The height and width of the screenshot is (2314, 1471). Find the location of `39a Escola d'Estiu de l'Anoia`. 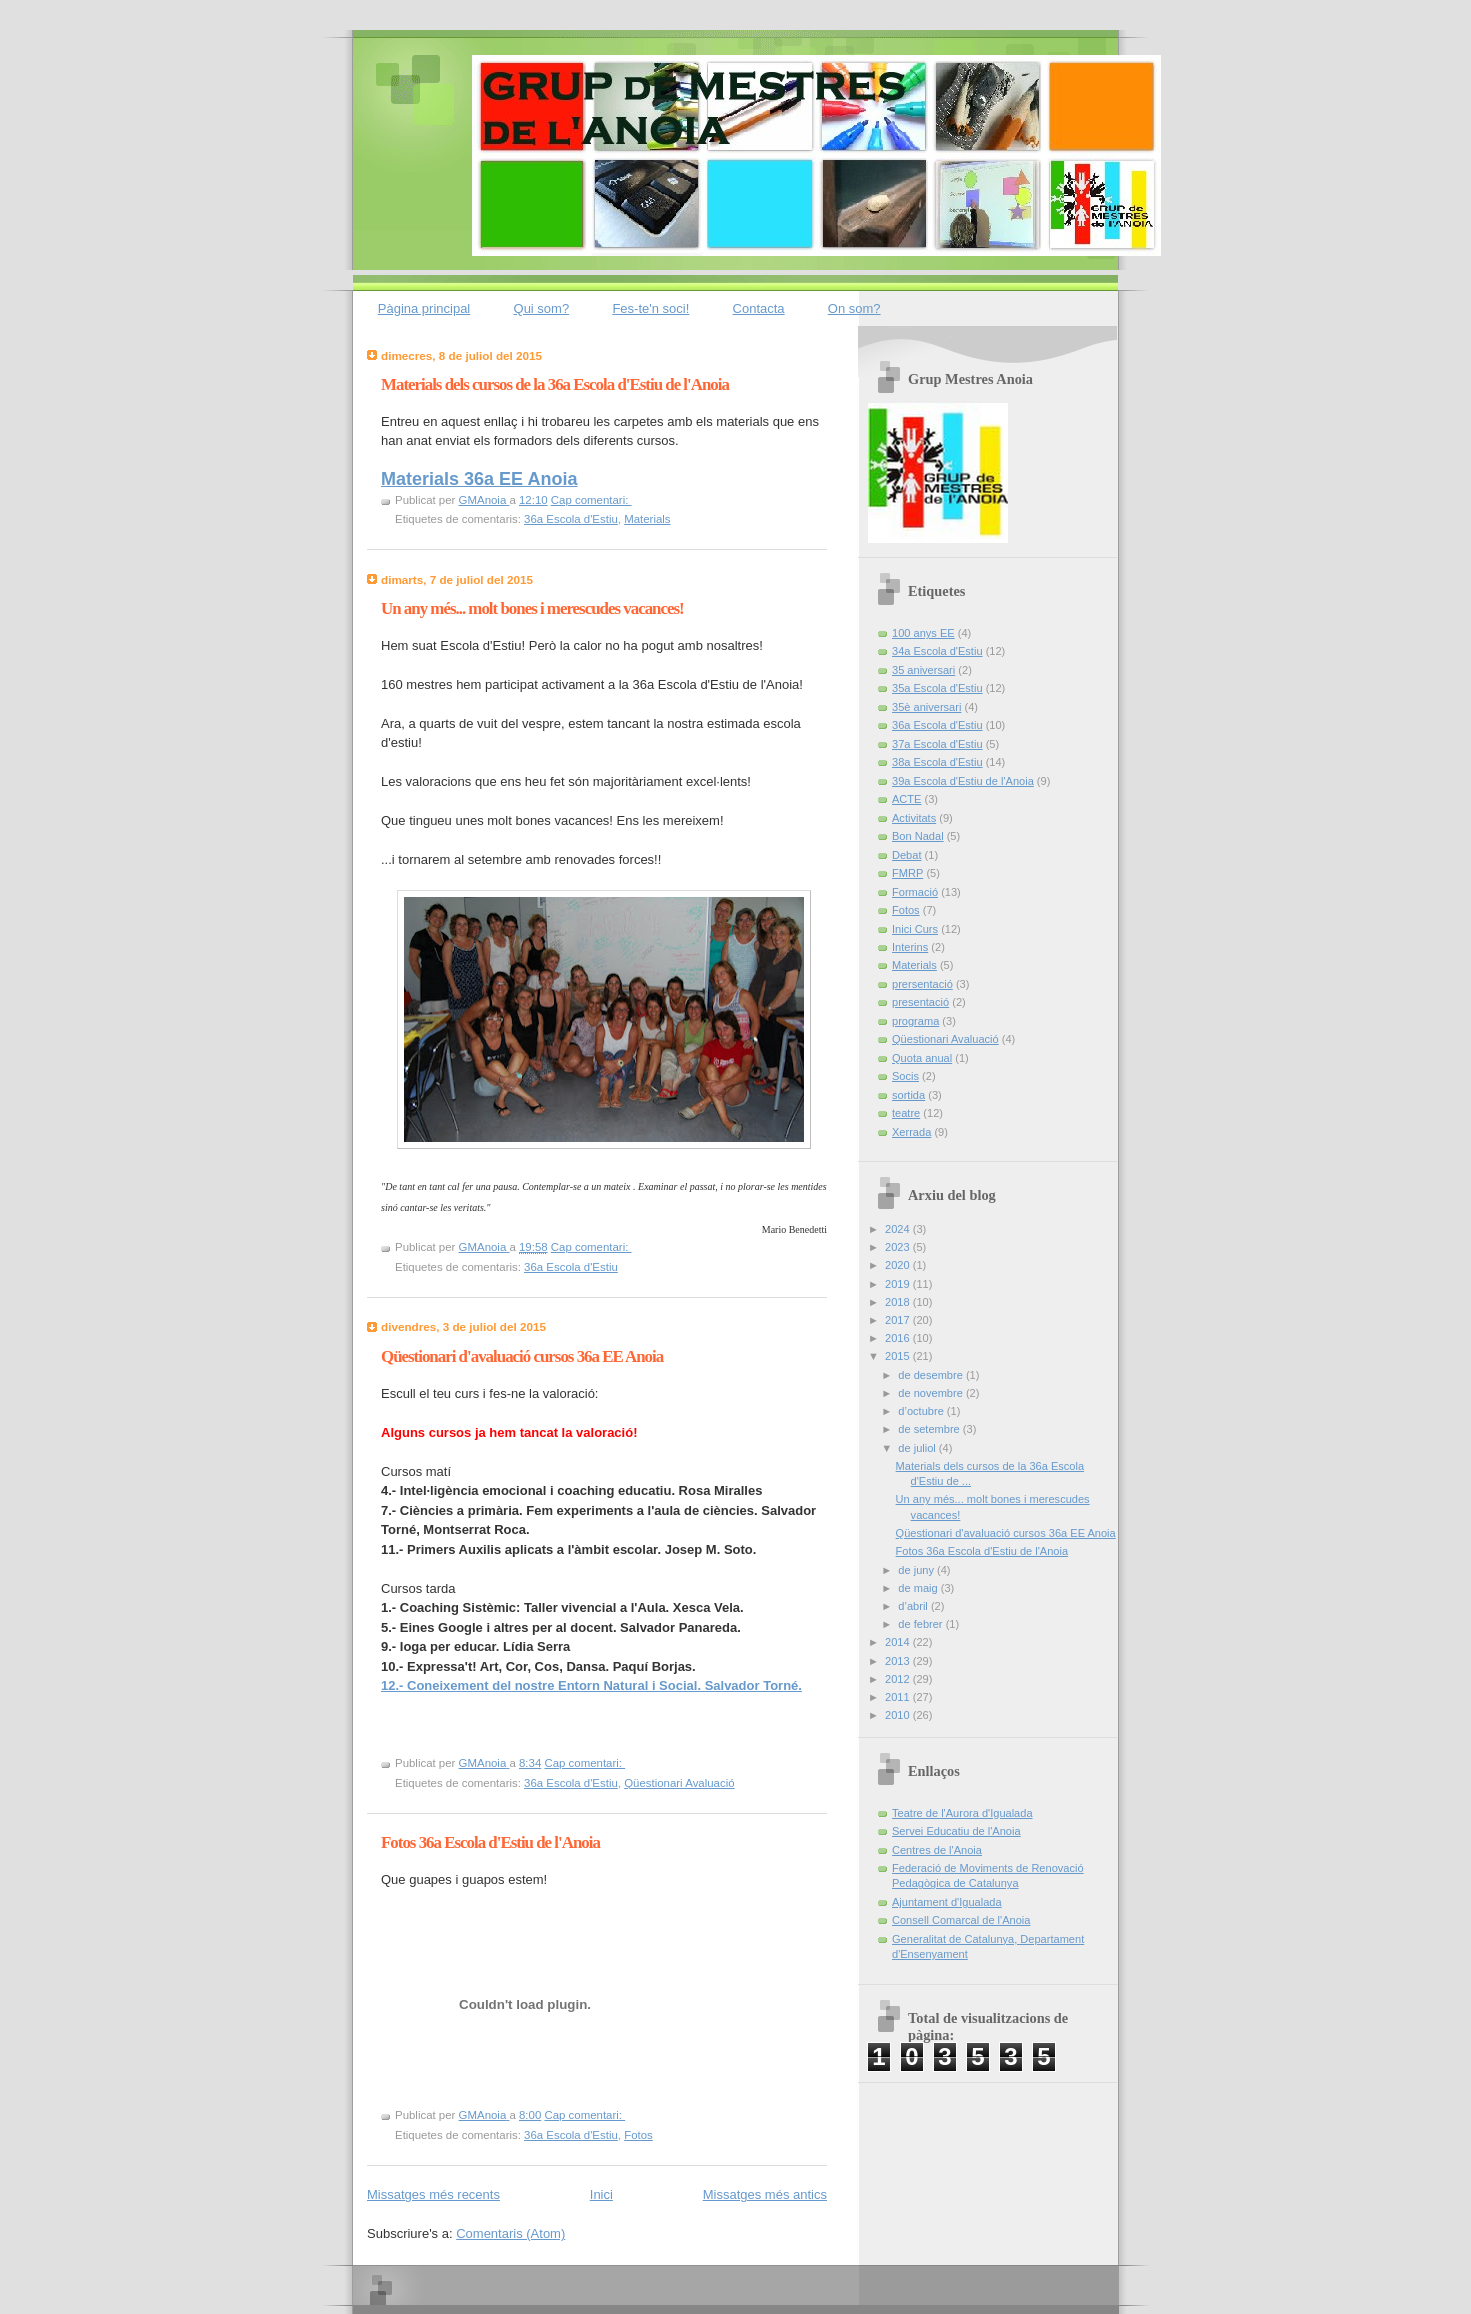

39a Escola d'Estiu de l'Anoia is located at coordinates (963, 781).